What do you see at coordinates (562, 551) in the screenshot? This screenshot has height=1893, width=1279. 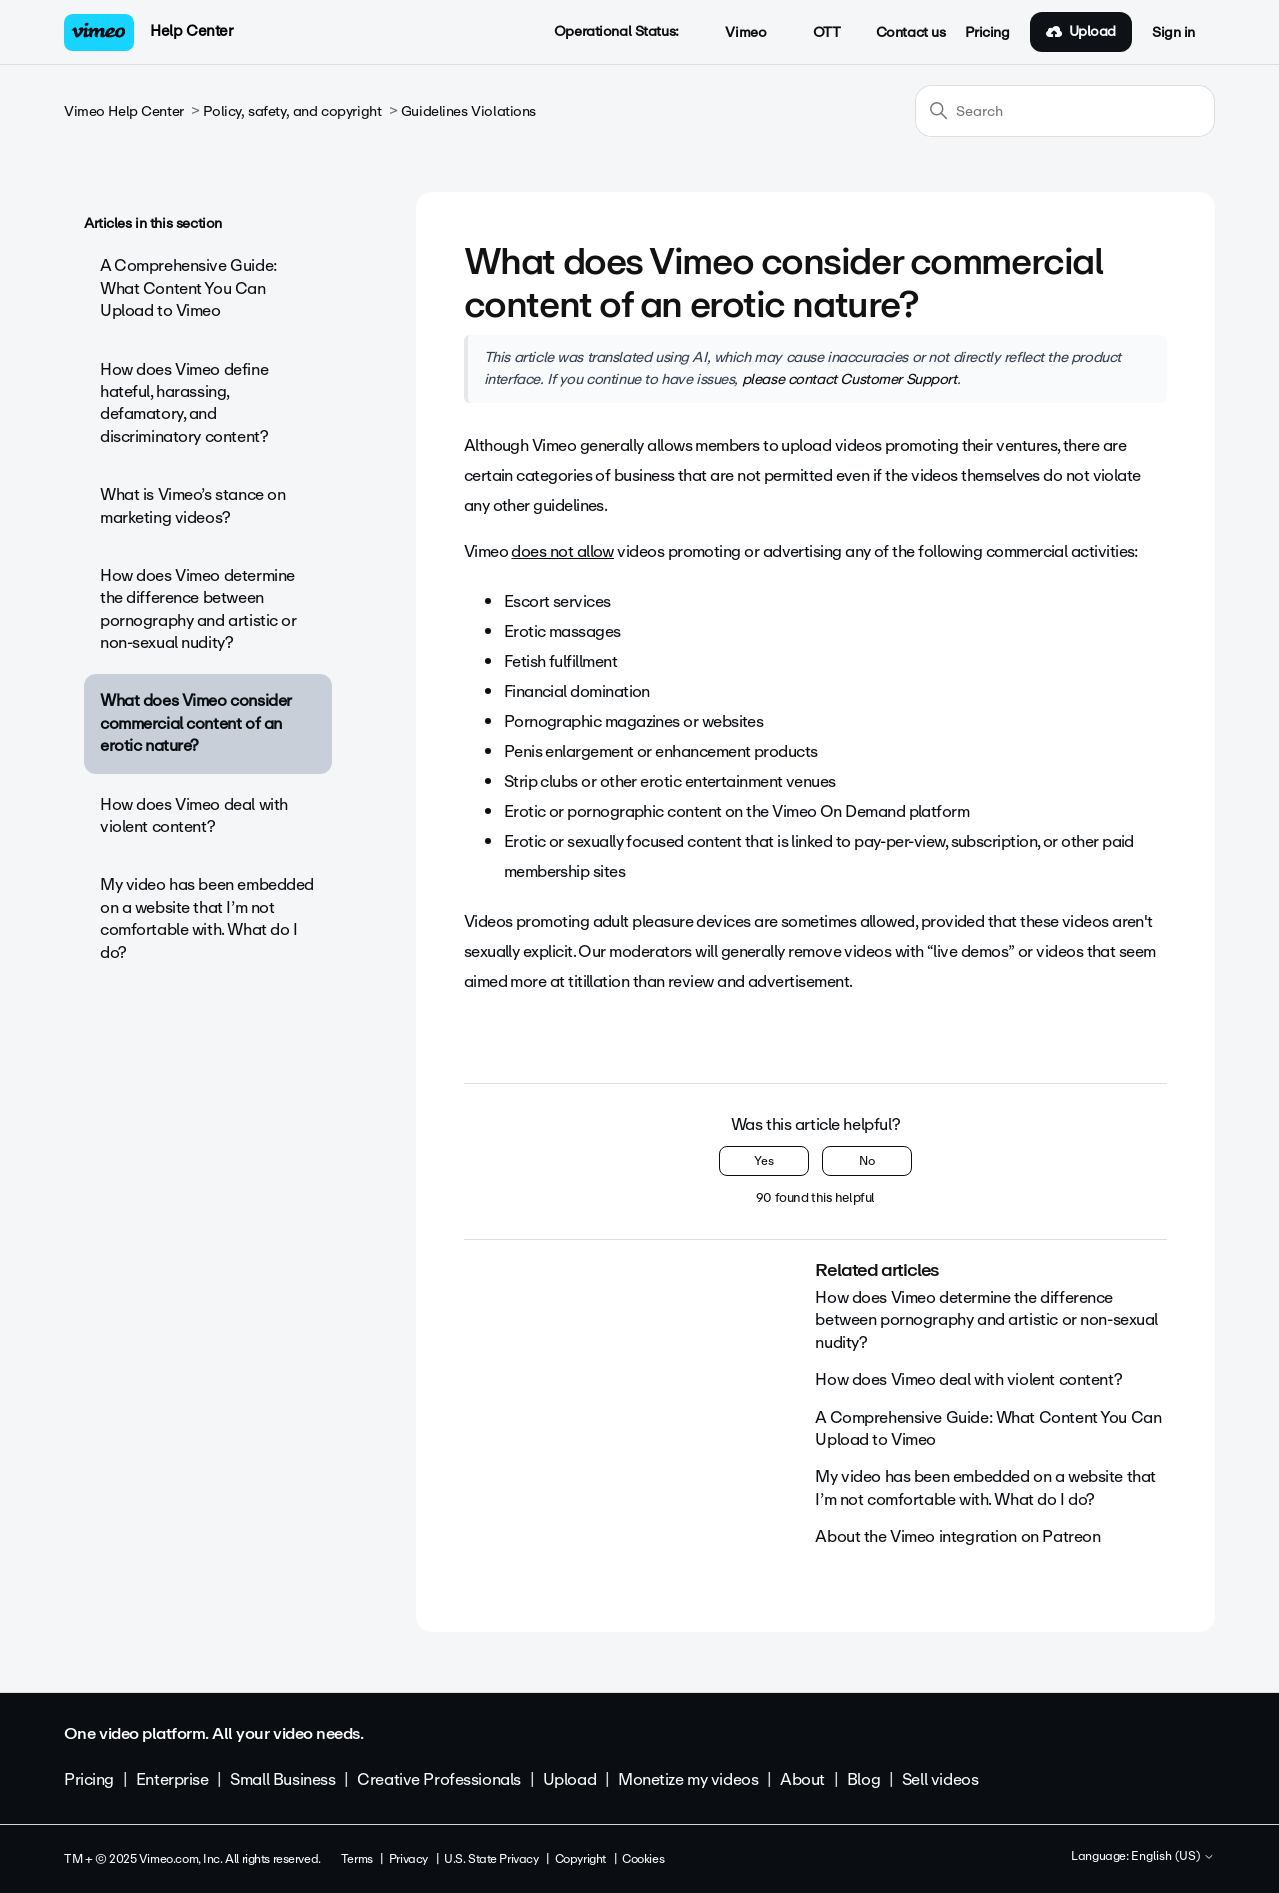 I see `does not allow` at bounding box center [562, 551].